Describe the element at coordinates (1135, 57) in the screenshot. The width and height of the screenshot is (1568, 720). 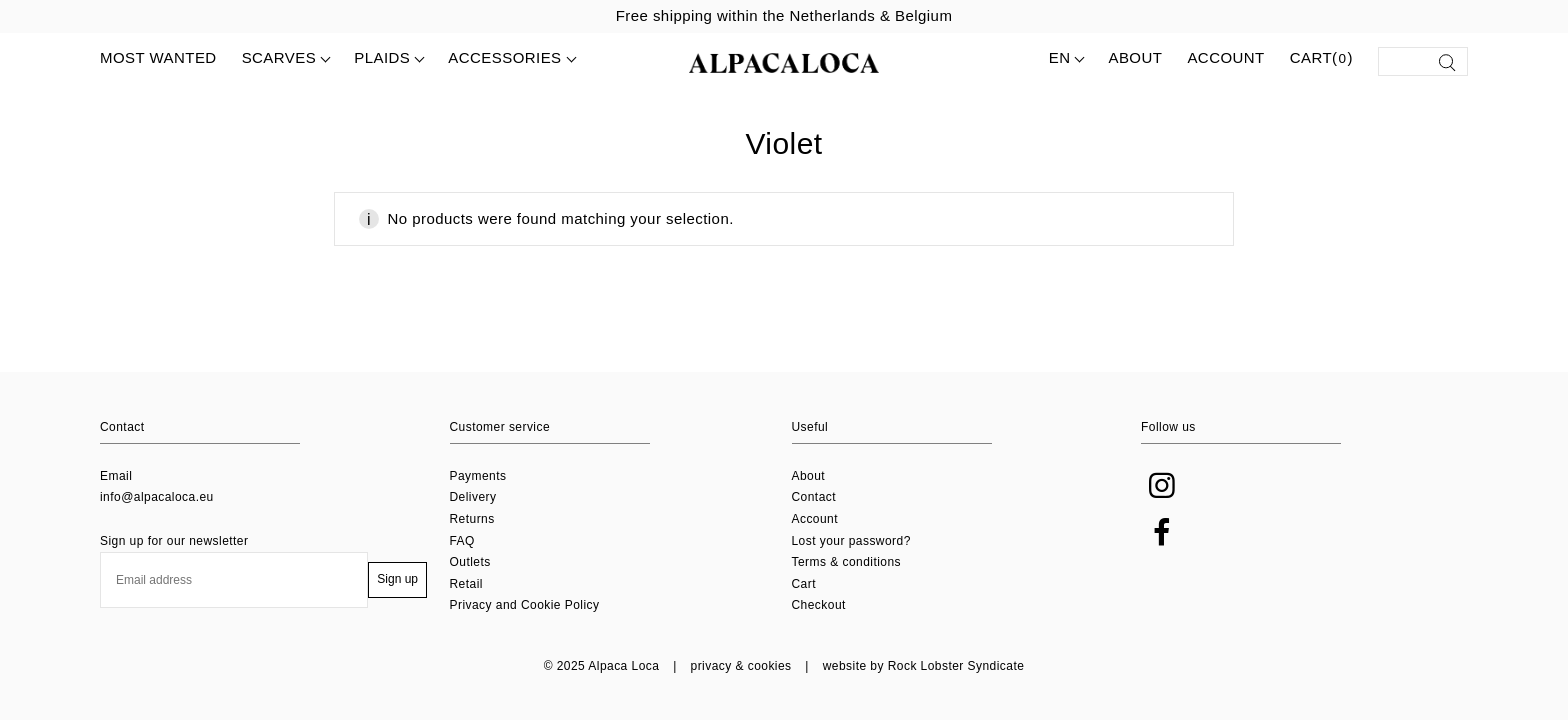
I see `About` at that location.